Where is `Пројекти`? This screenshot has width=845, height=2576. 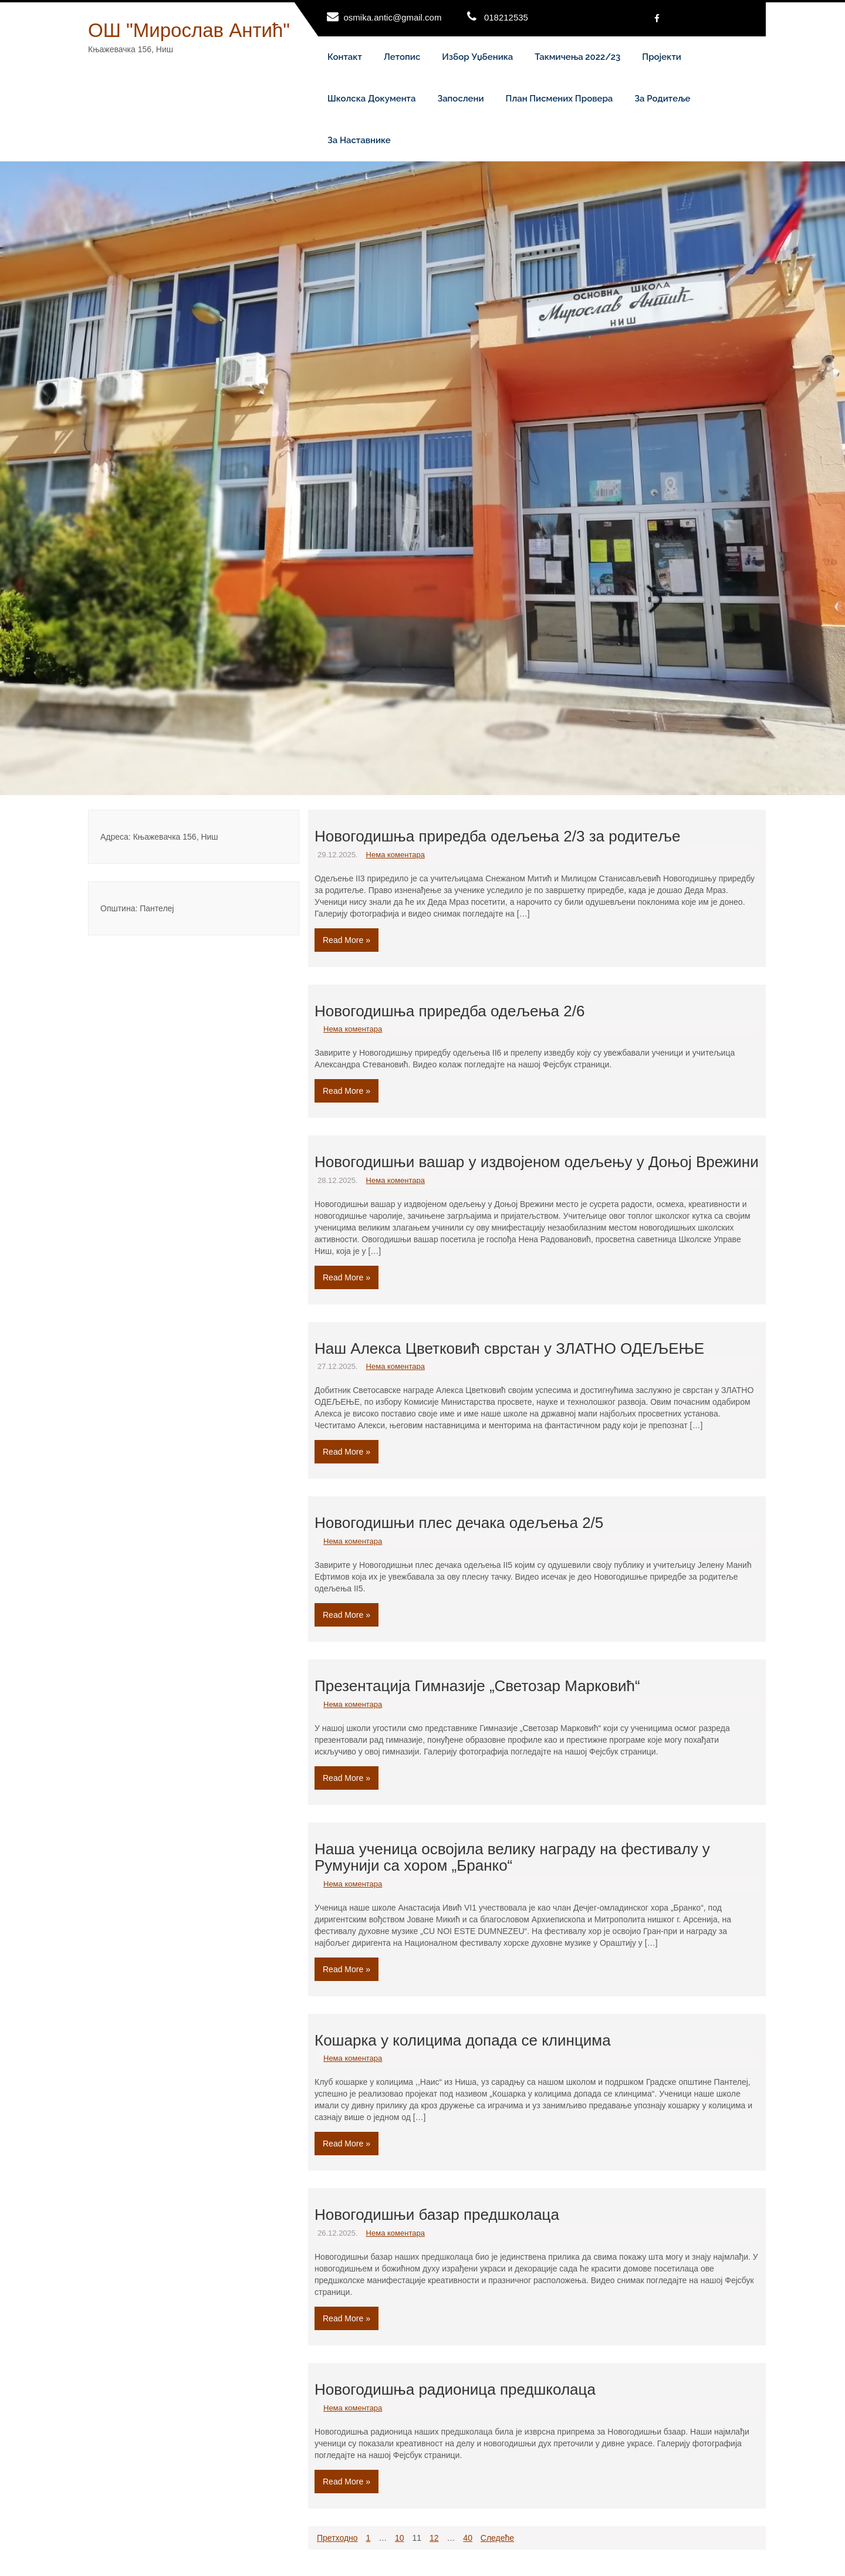 Пројекти is located at coordinates (661, 57).